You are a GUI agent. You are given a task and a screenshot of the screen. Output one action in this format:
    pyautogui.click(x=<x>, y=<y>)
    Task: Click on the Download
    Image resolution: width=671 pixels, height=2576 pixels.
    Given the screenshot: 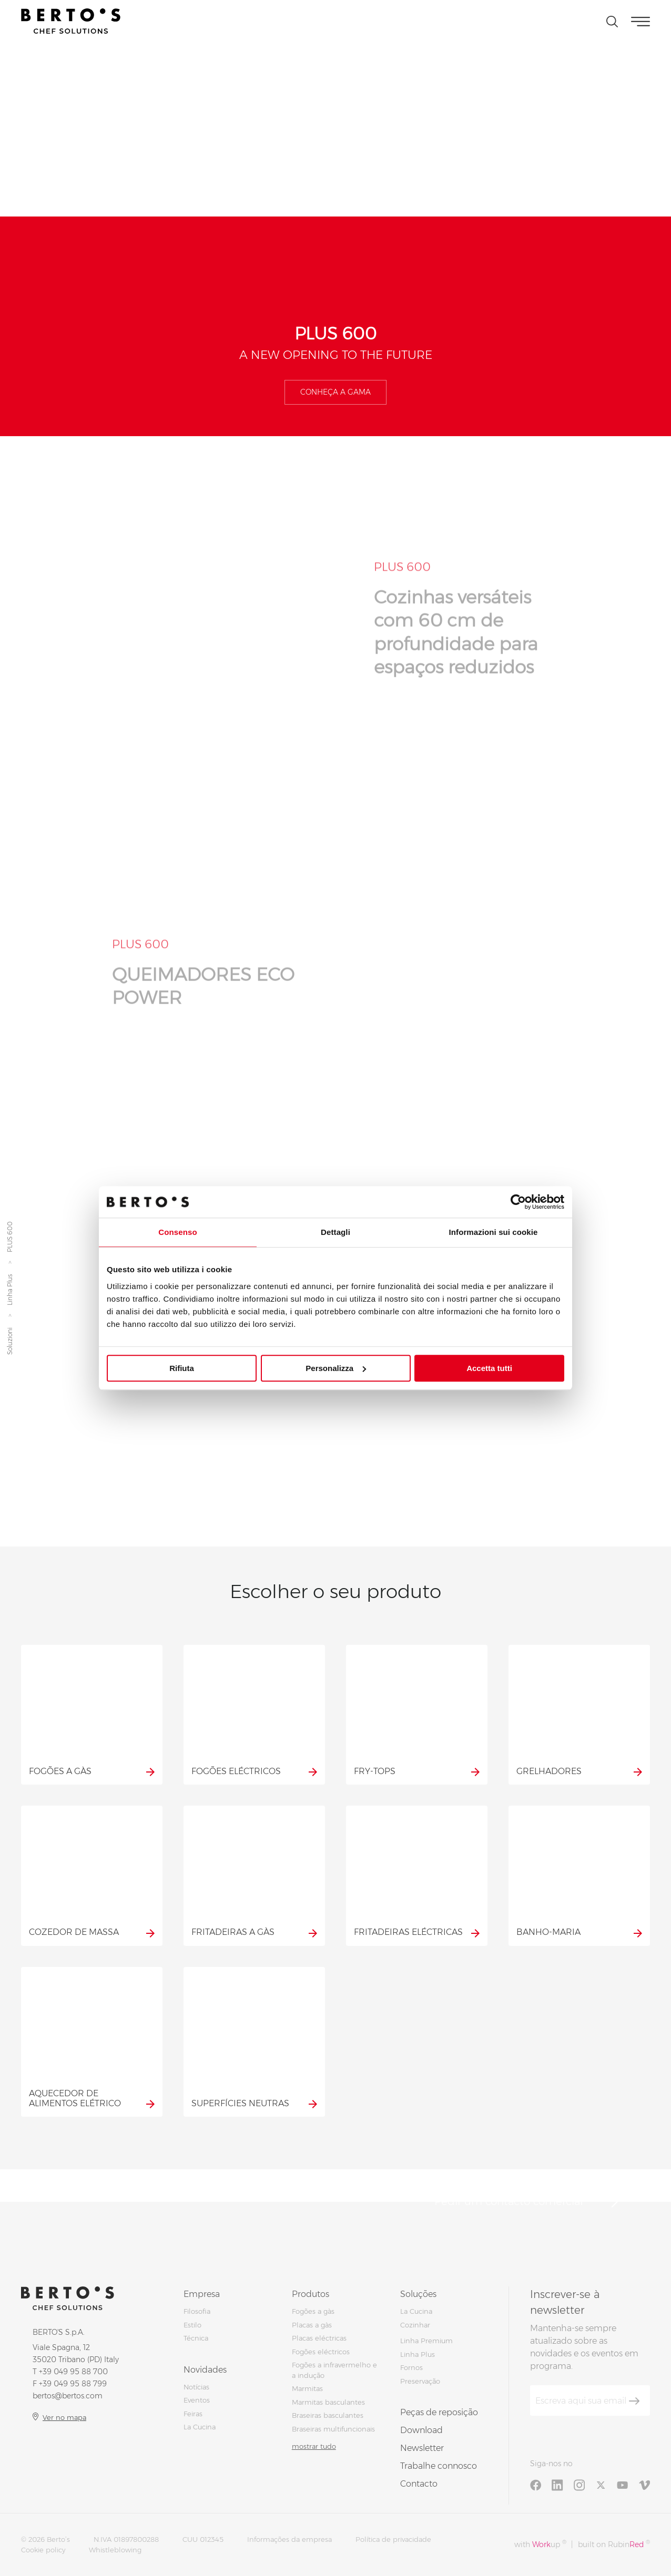 What is the action you would take?
    pyautogui.click(x=421, y=2430)
    